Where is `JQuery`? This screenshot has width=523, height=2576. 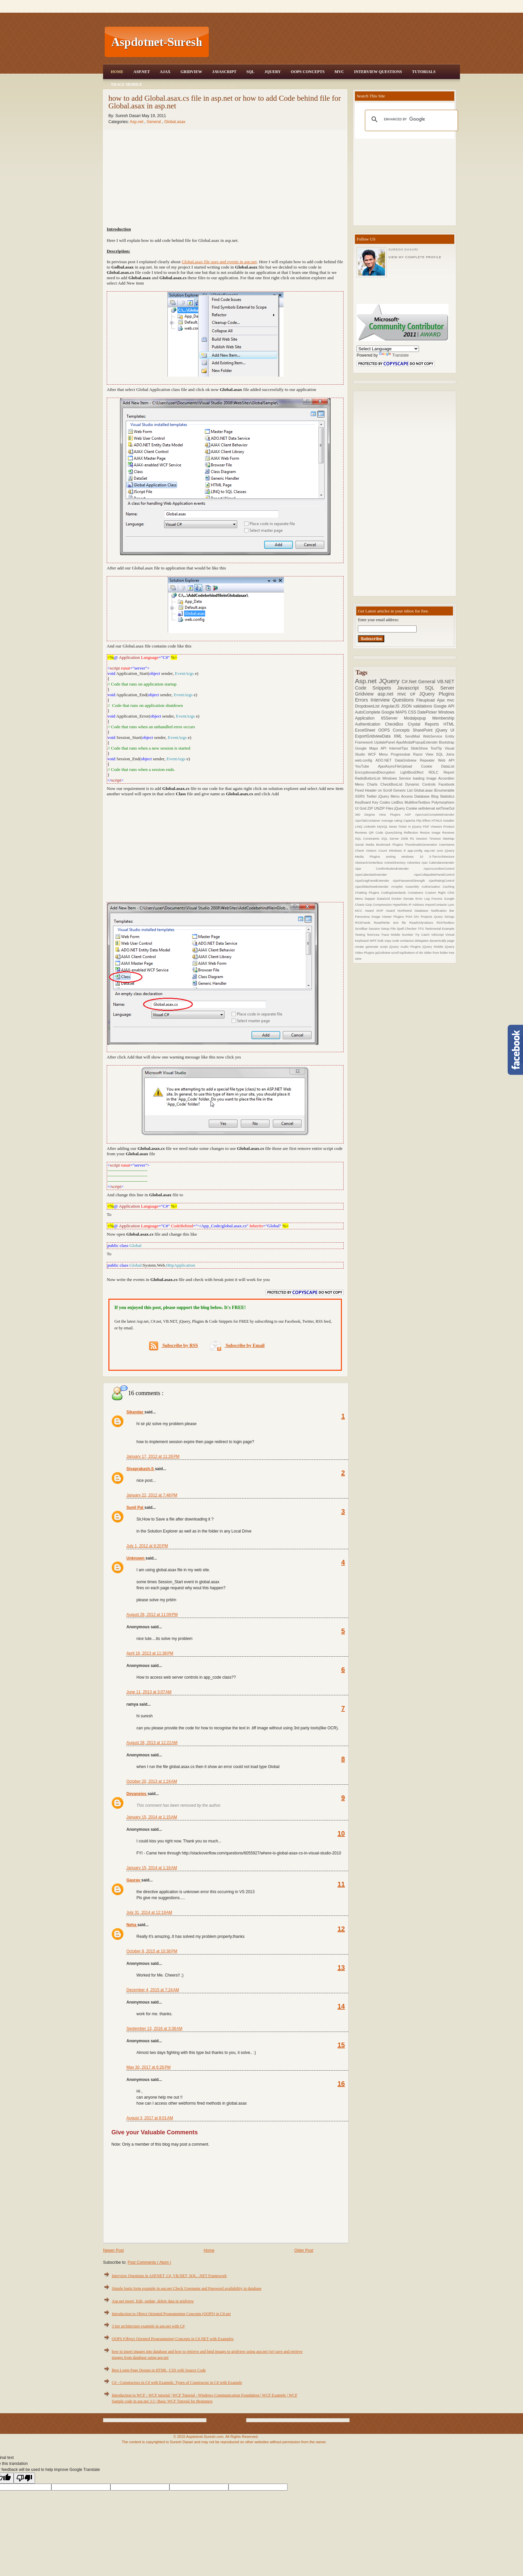
JQuery is located at coordinates (273, 71).